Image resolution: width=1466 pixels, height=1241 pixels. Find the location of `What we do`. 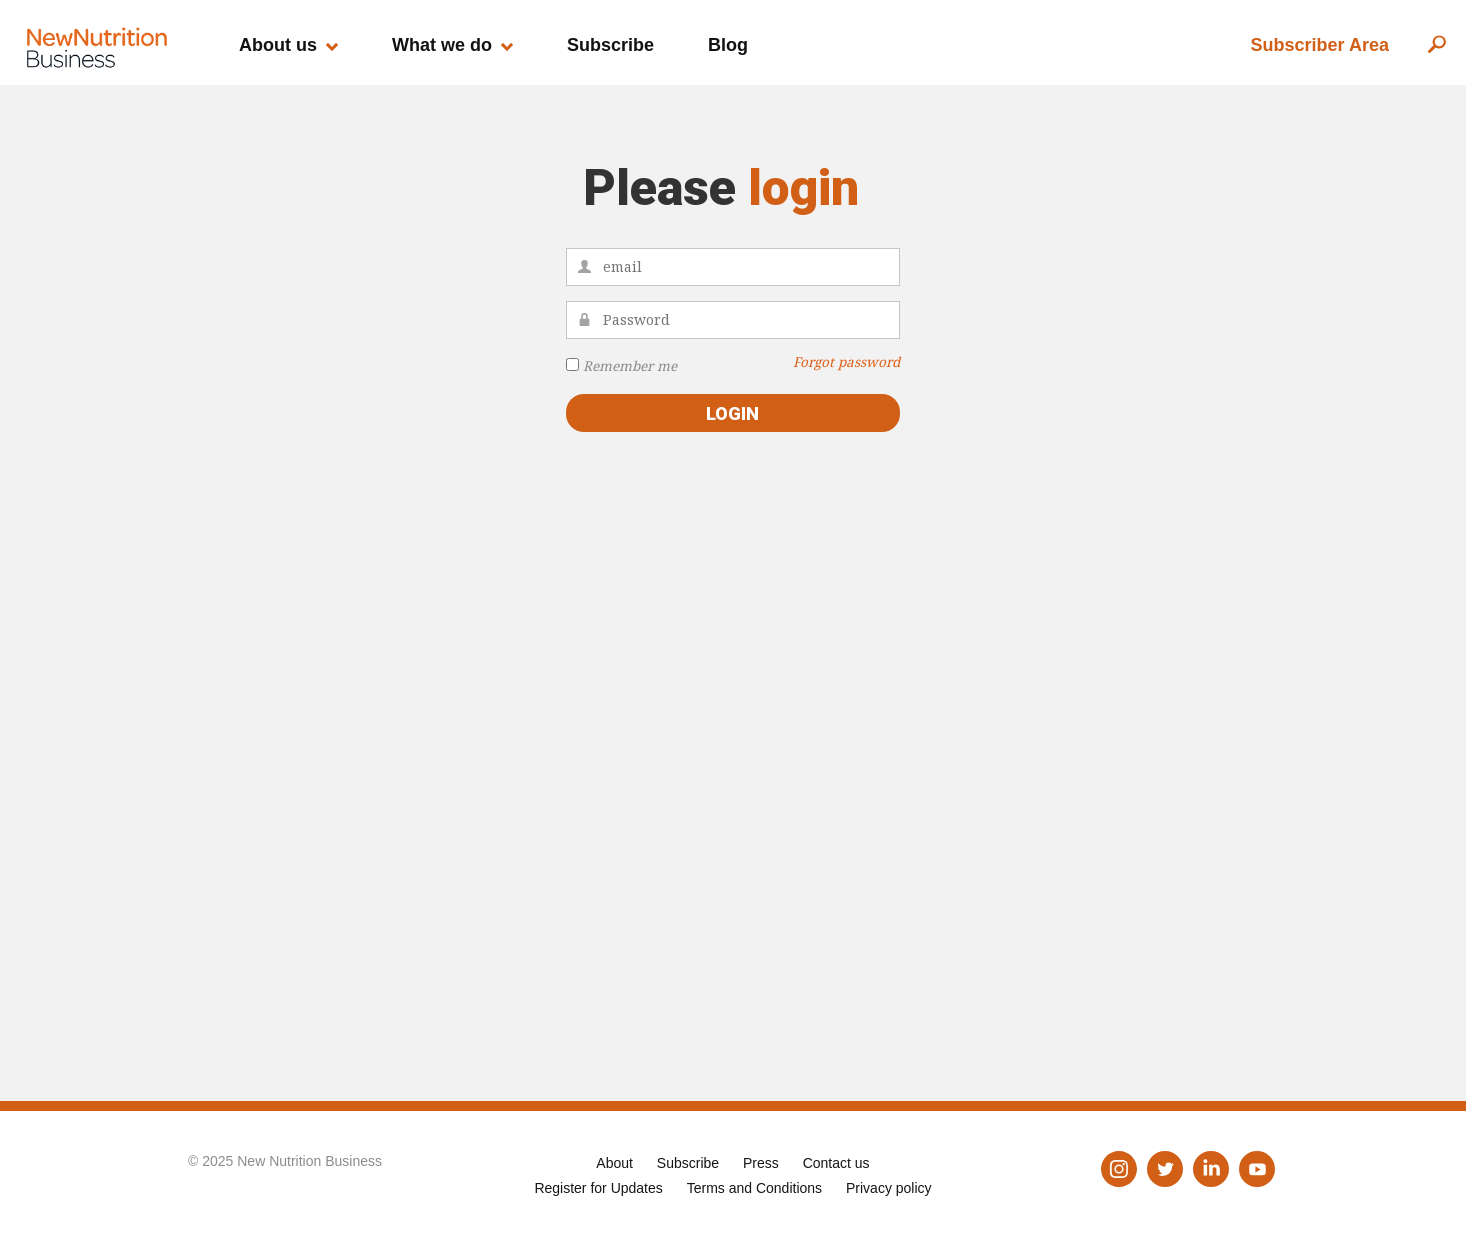

What we do is located at coordinates (442, 45).